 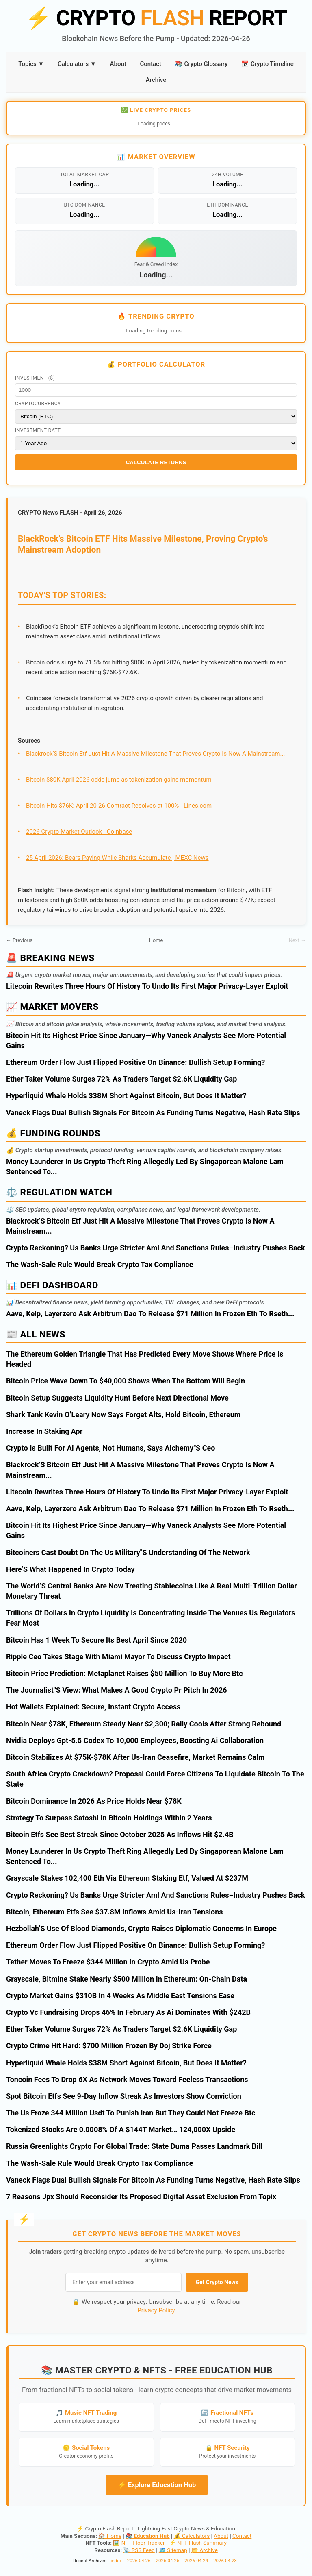 What do you see at coordinates (44, 1431) in the screenshot?
I see `Increase In Staking Apr` at bounding box center [44, 1431].